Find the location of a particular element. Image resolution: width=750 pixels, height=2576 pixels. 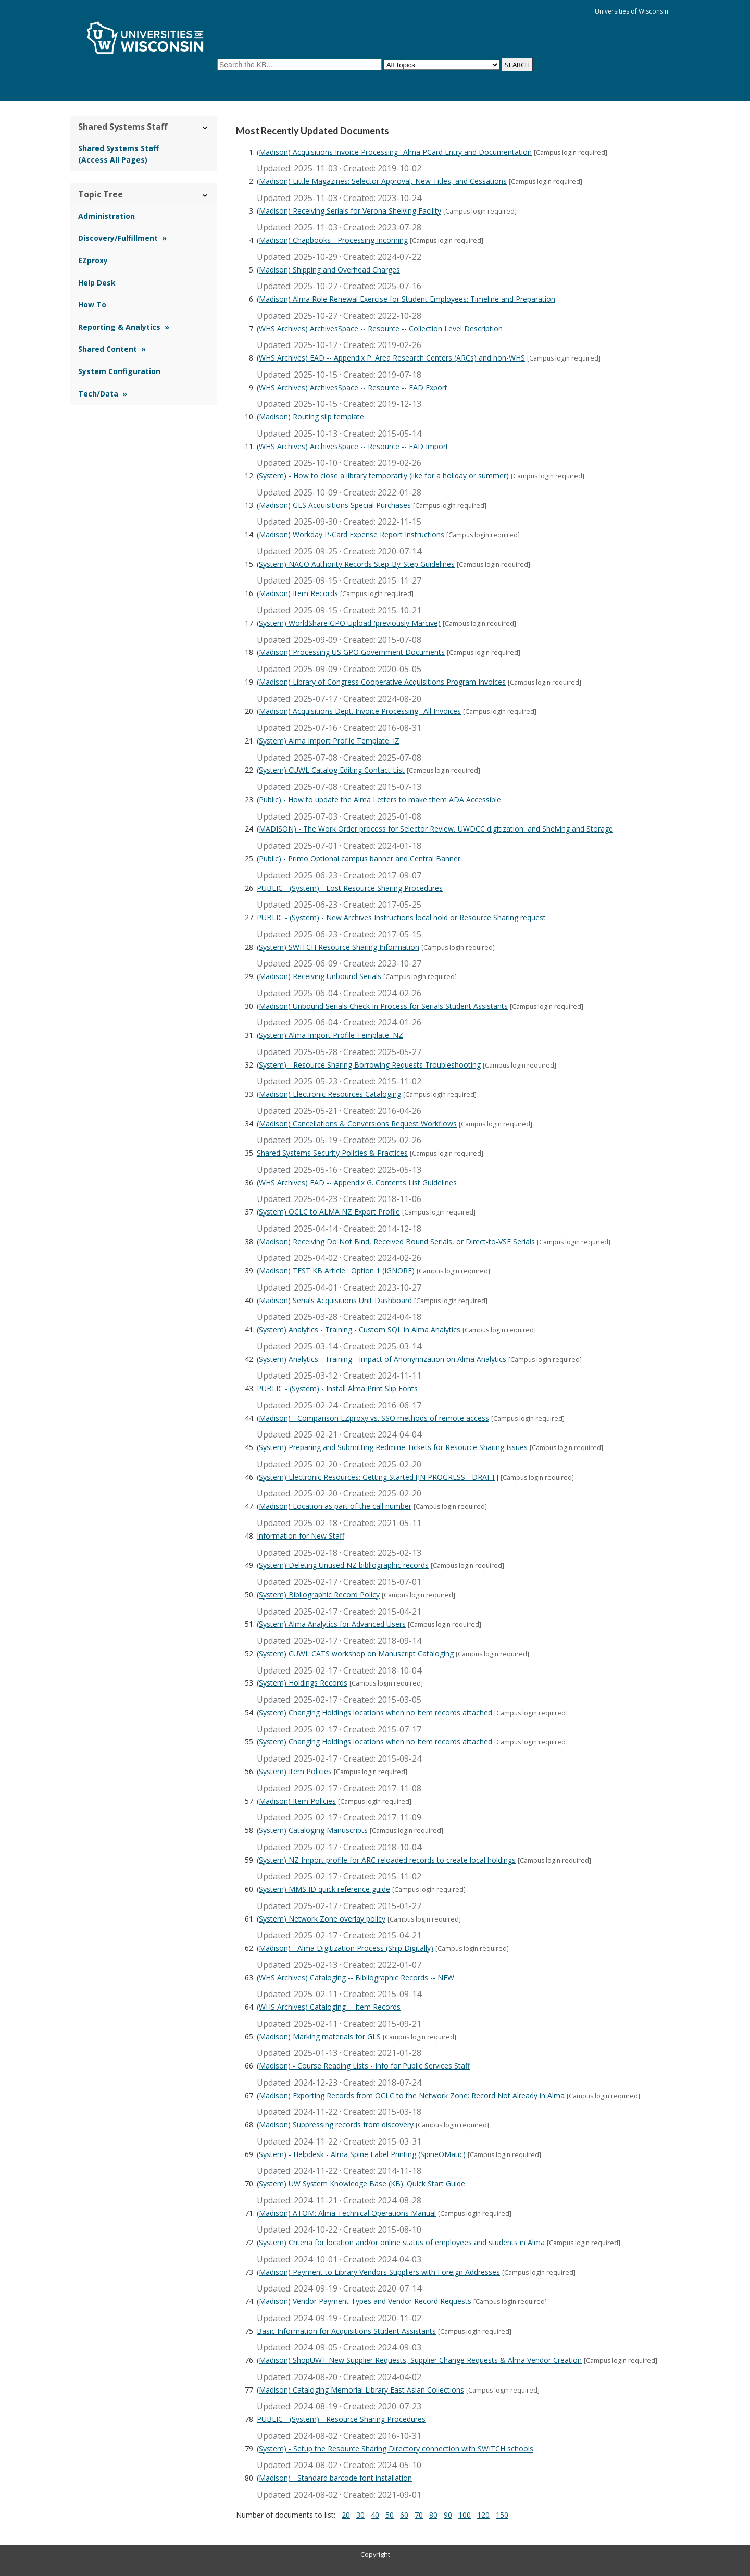

(System) - Helpdesk - Alma Spine Label Printing (SpineOMatic) is located at coordinates (361, 2154).